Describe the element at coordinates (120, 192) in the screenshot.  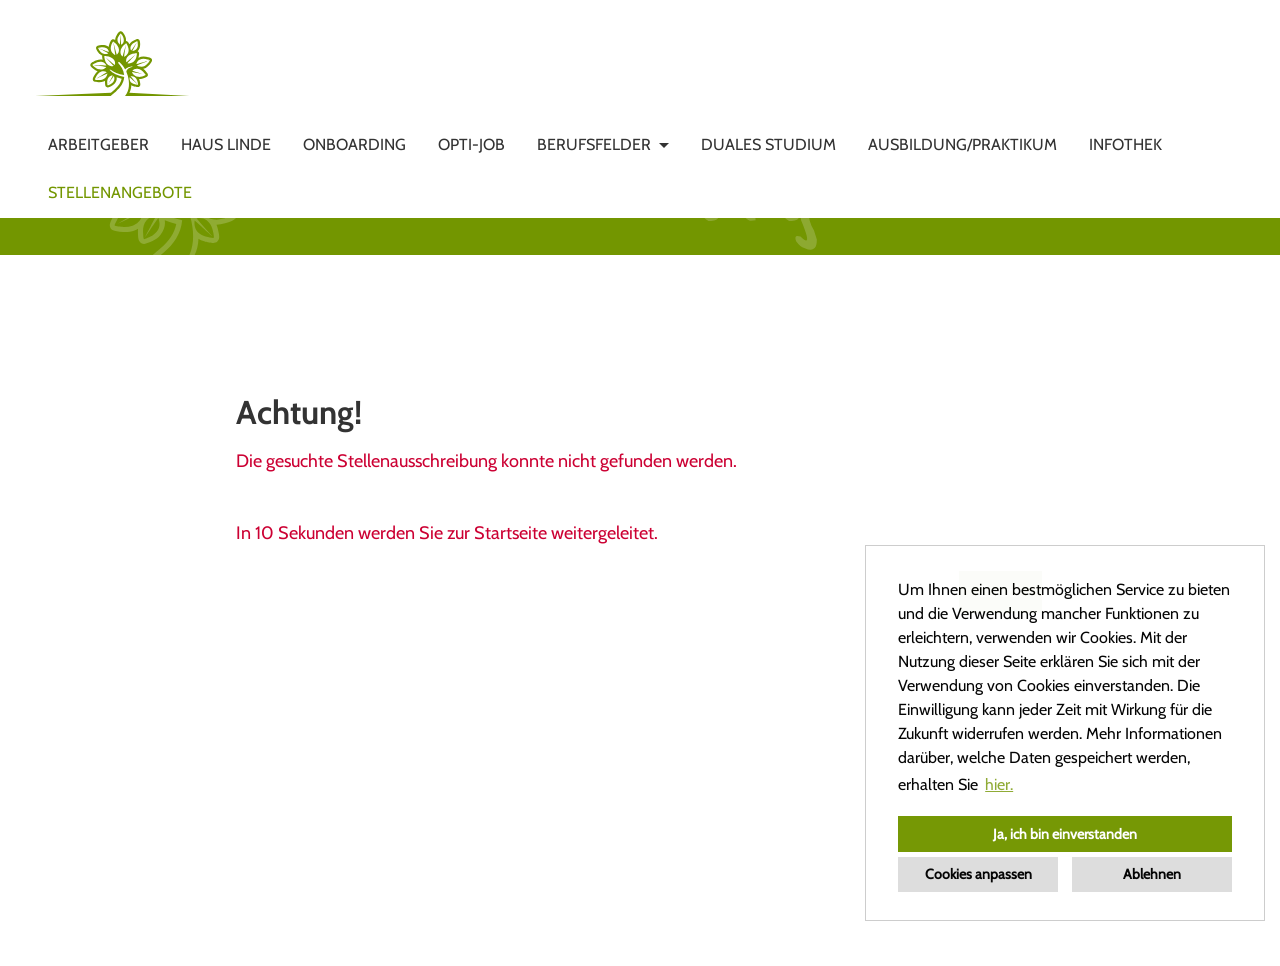
I see `Stellenangebote` at that location.